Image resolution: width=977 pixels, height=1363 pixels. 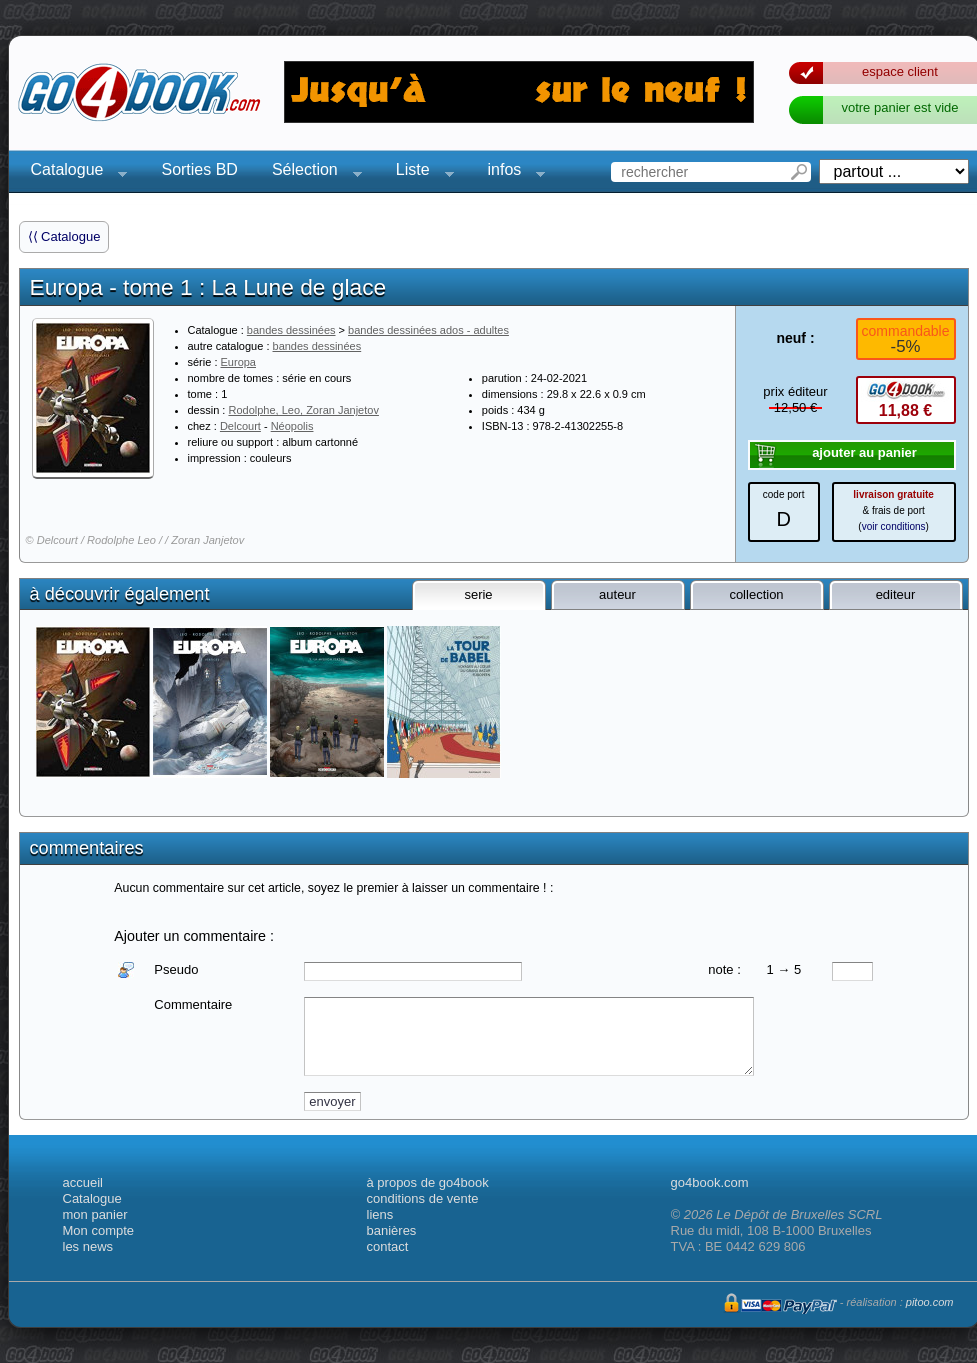 I want to click on auteur, so click(x=617, y=594).